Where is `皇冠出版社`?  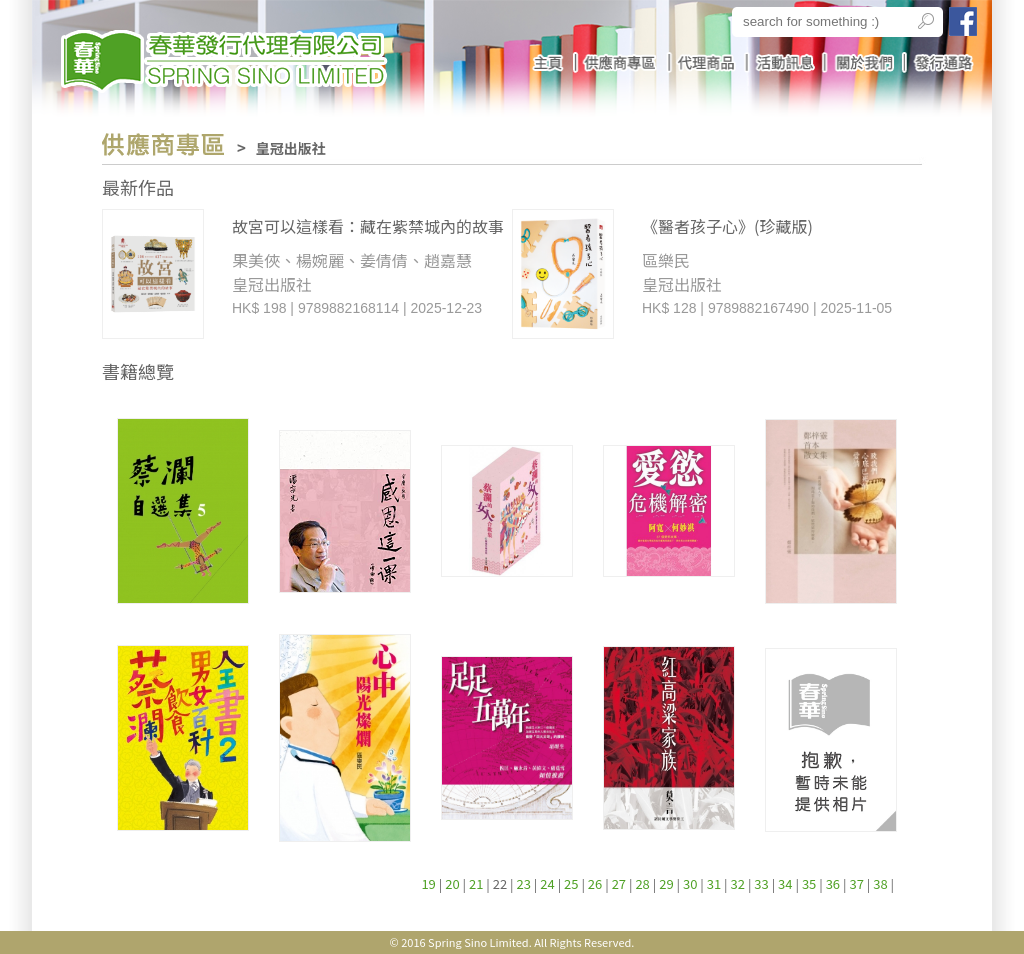
皇冠出版社 is located at coordinates (291, 148).